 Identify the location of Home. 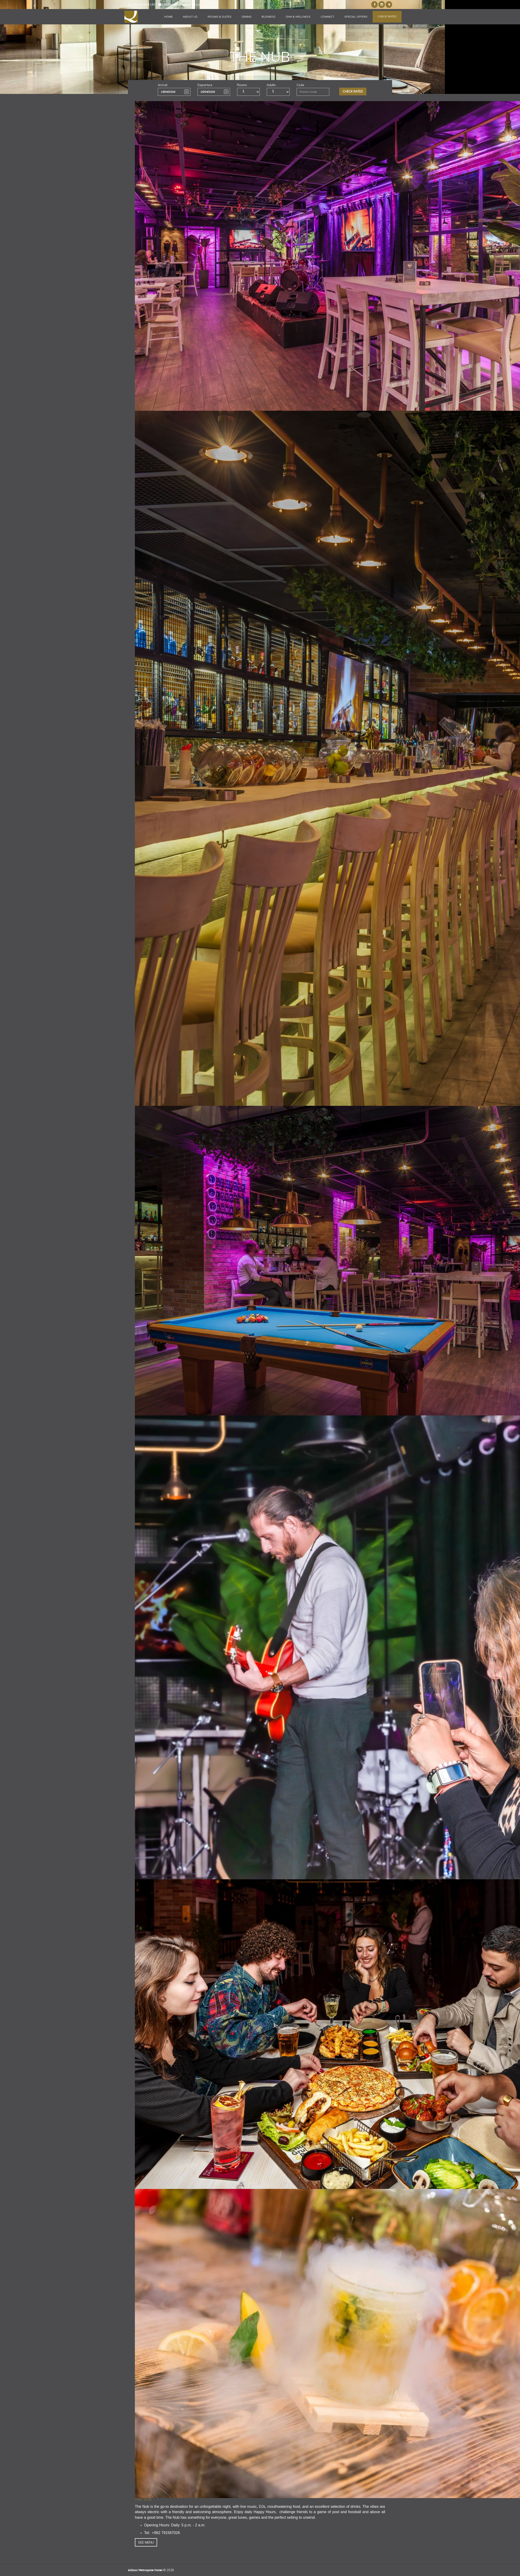
(168, 16).